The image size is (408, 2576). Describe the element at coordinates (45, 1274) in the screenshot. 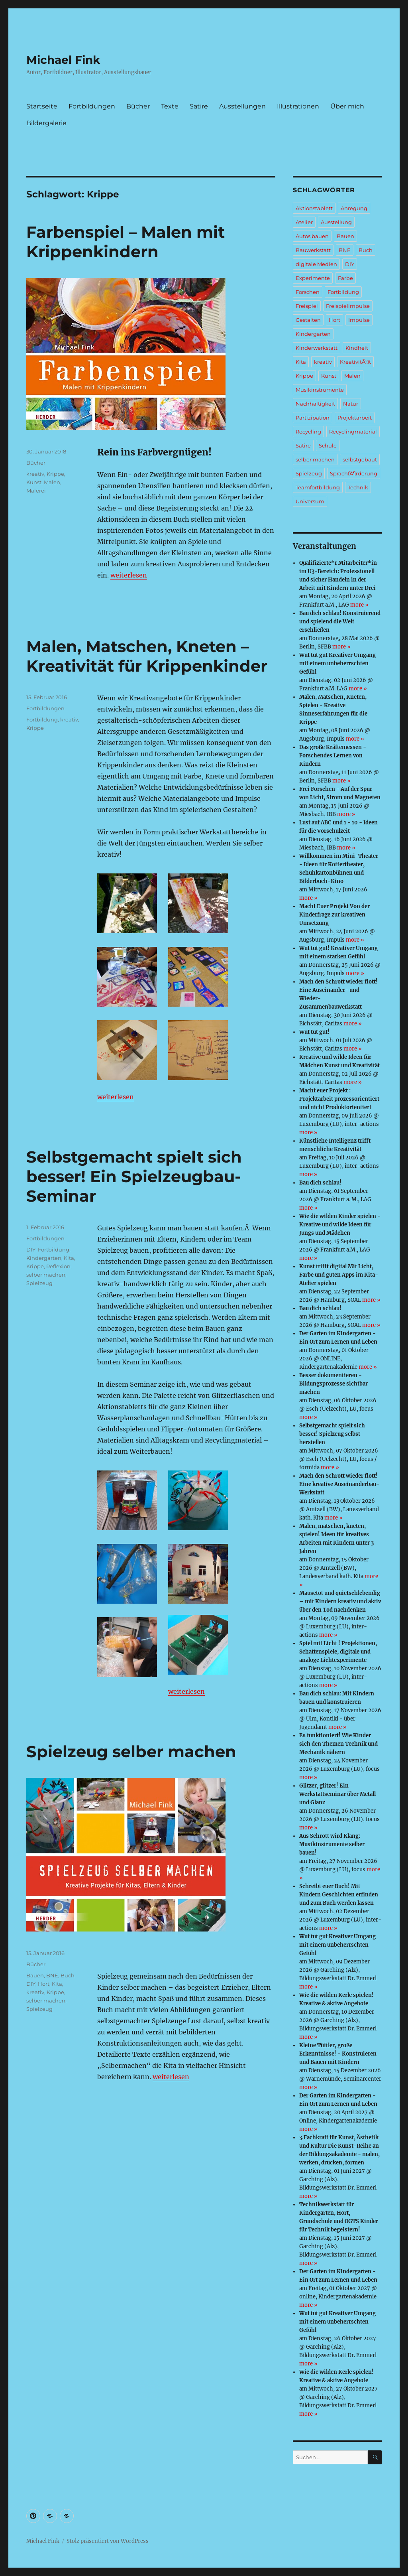

I see `selber machen` at that location.